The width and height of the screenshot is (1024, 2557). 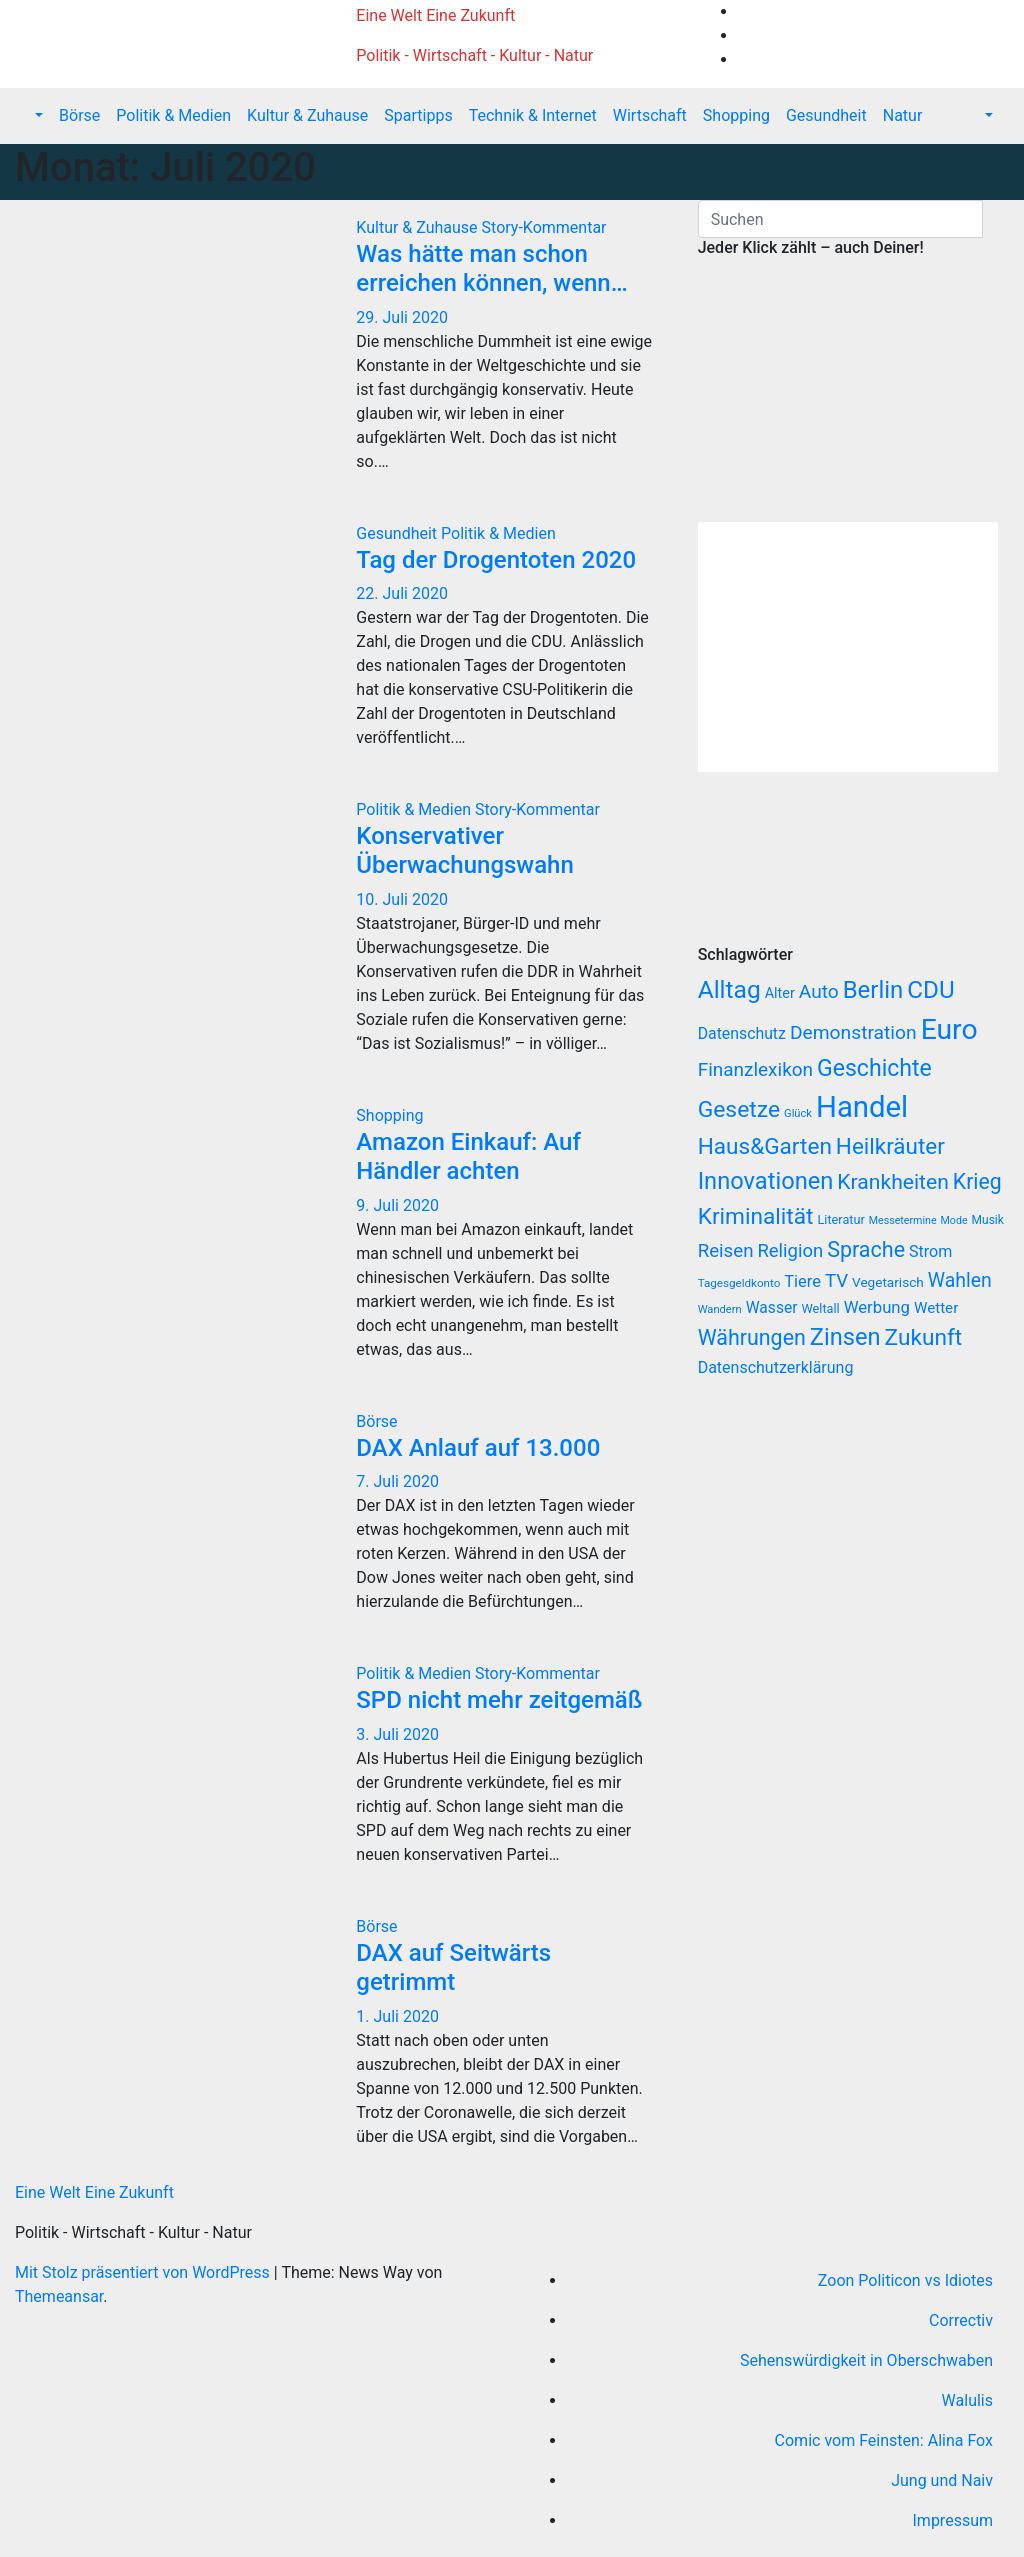 What do you see at coordinates (533, 115) in the screenshot?
I see `Technik & Internet` at bounding box center [533, 115].